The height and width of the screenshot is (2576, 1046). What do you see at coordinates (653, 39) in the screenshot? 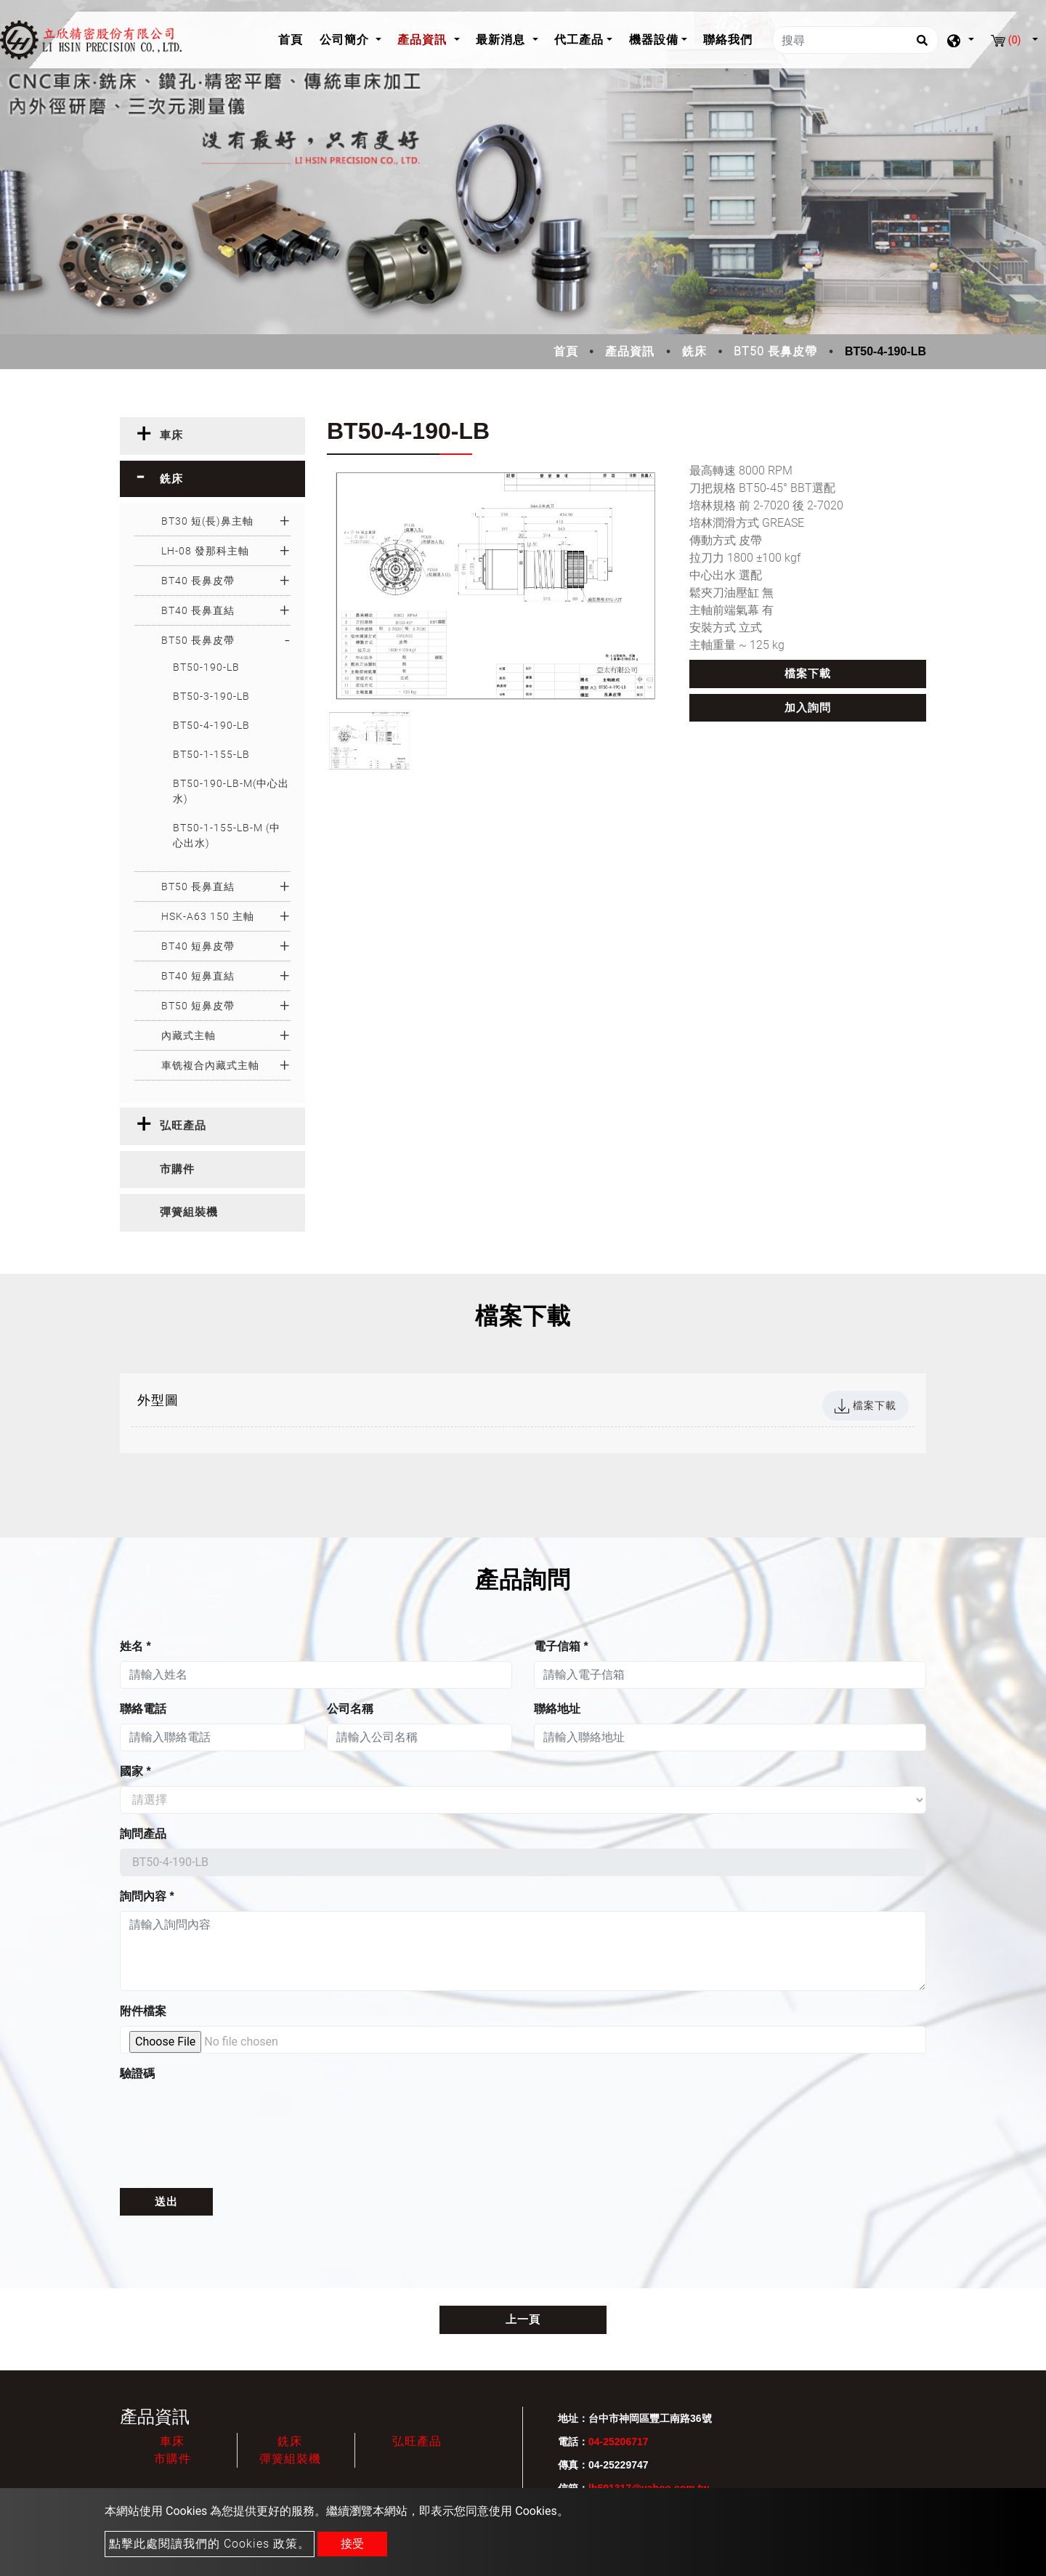
I see `機器設備 [button]` at bounding box center [653, 39].